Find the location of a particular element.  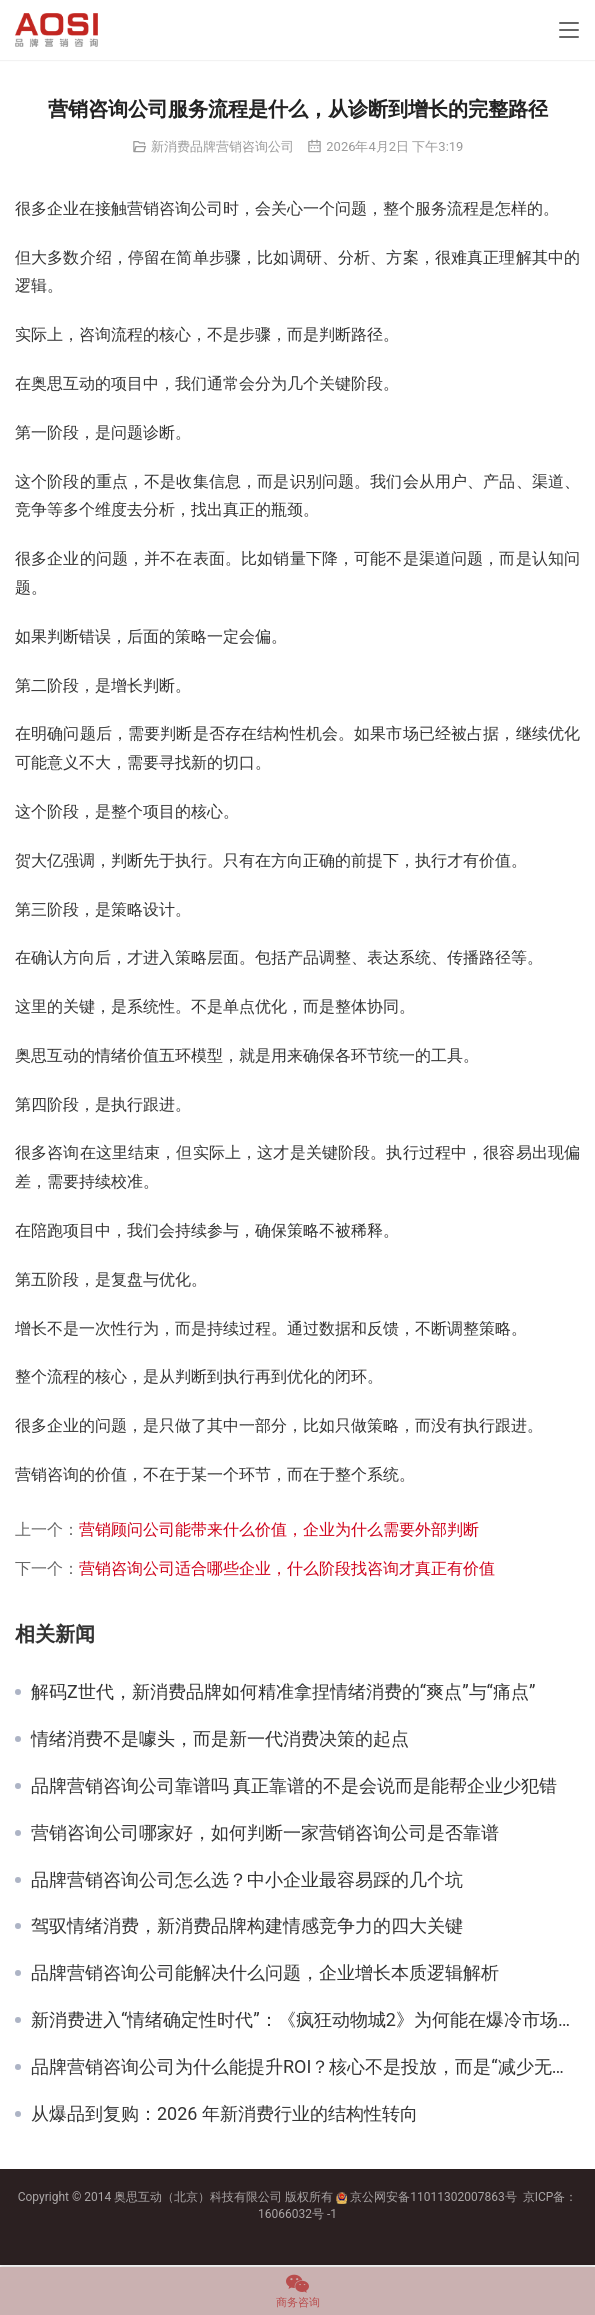

品牌营销咨询公司为什么能提升ROI？核心不是投放，而是“减少无效动作” is located at coordinates (305, 2067).